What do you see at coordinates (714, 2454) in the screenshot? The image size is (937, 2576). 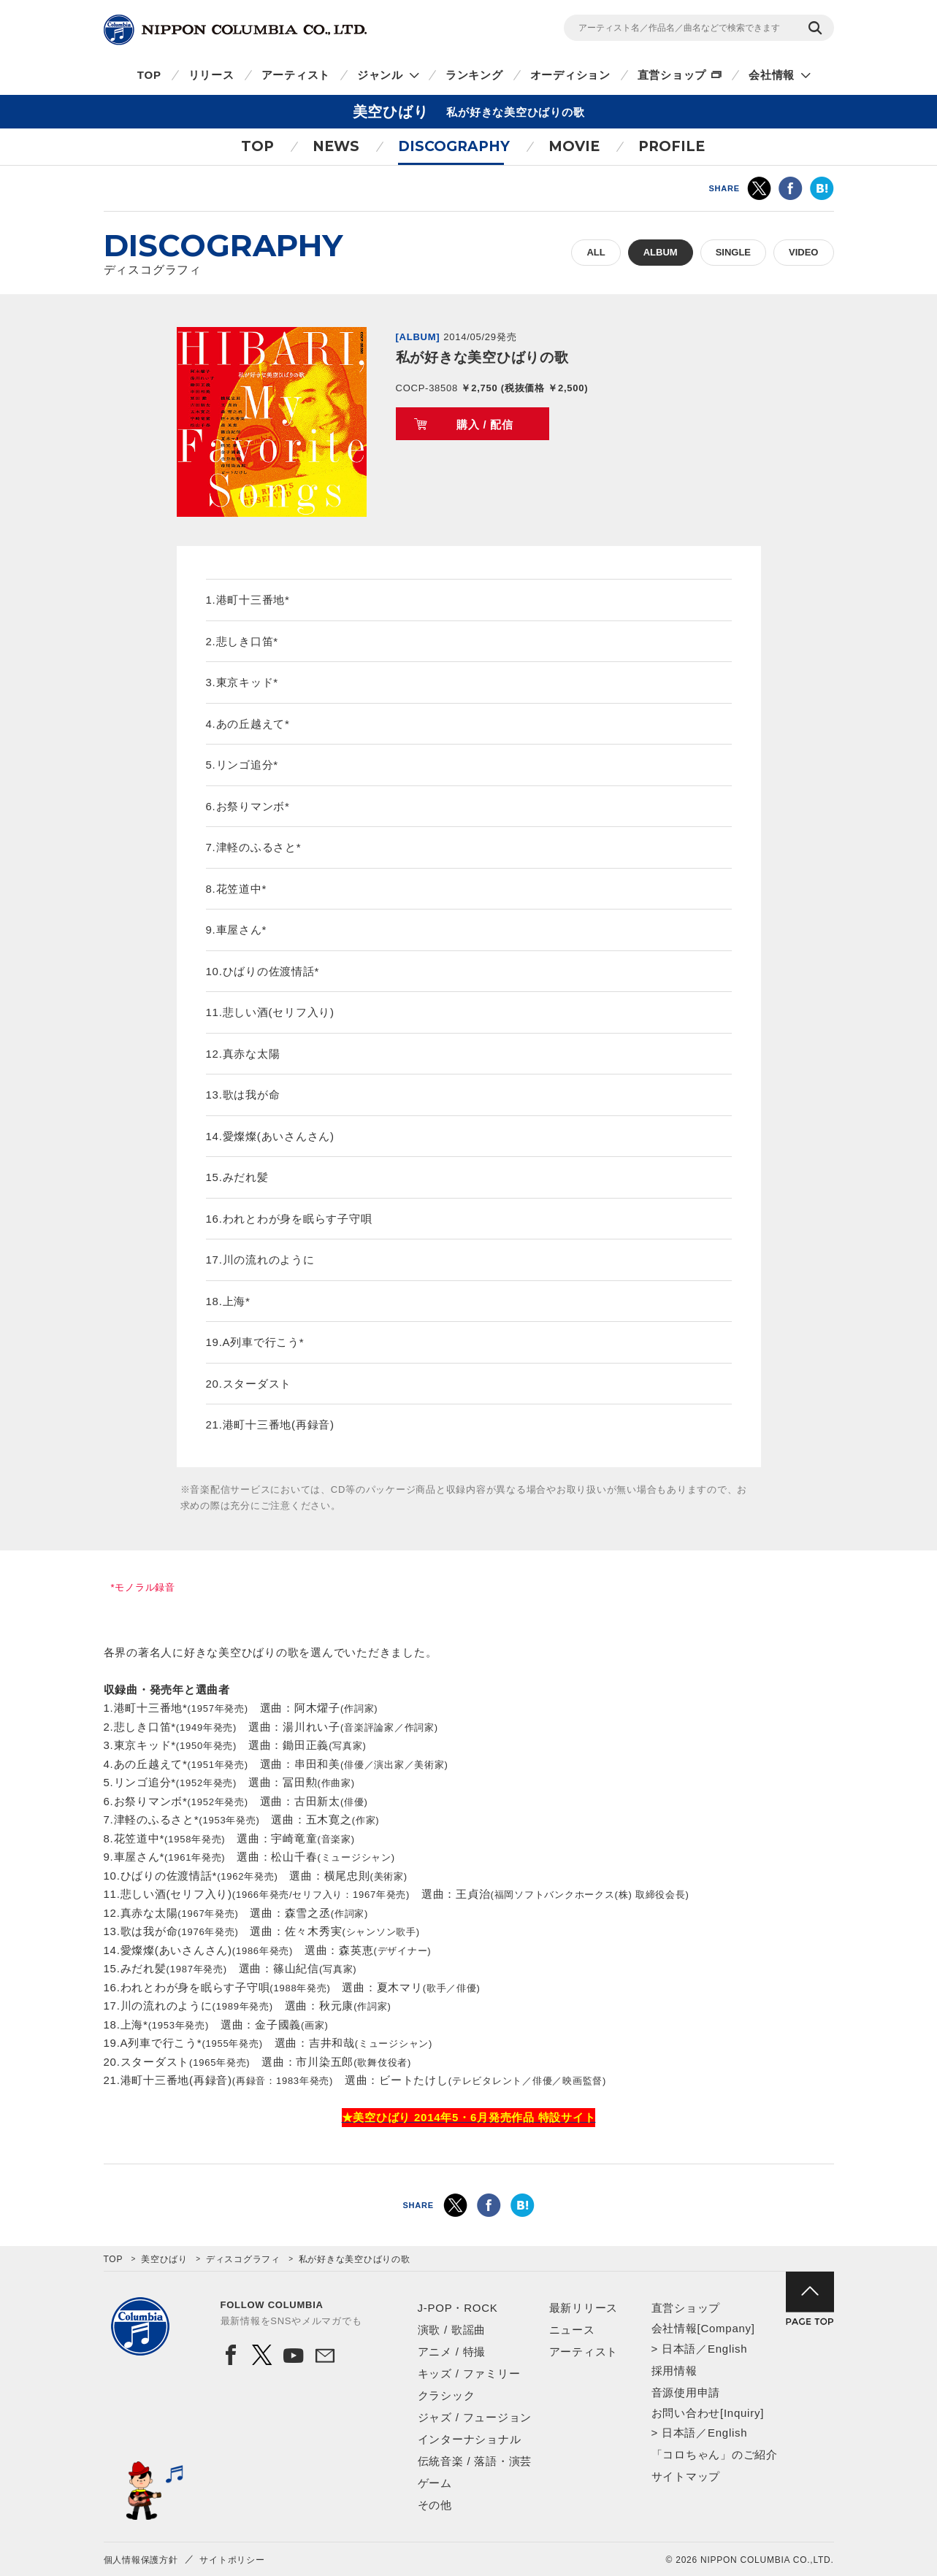 I see `「コロちゃん」のご紹介` at bounding box center [714, 2454].